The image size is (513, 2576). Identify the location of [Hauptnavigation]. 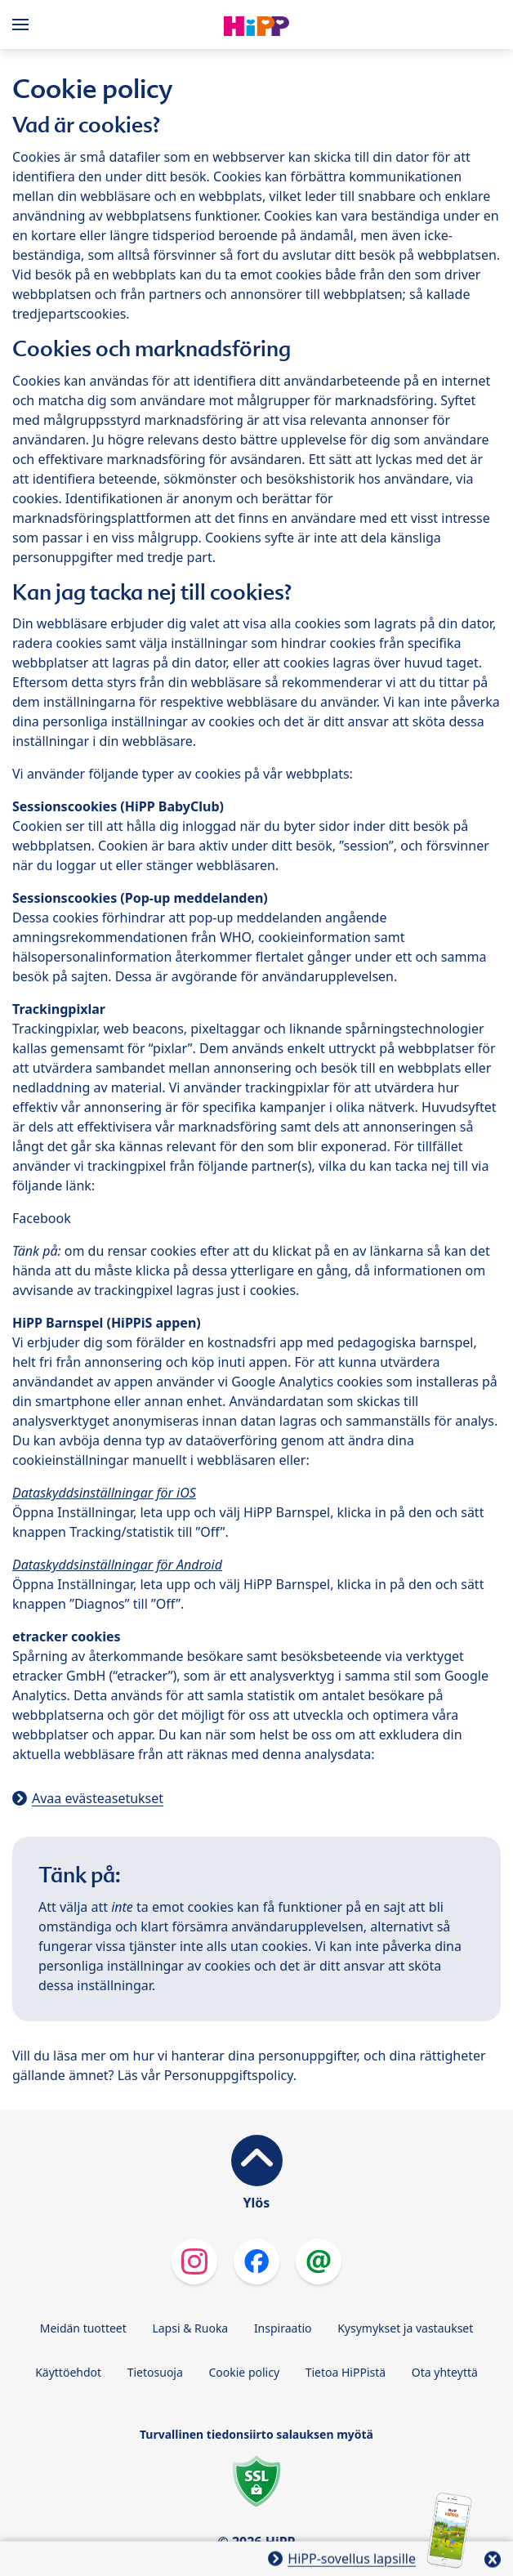
(23, 24).